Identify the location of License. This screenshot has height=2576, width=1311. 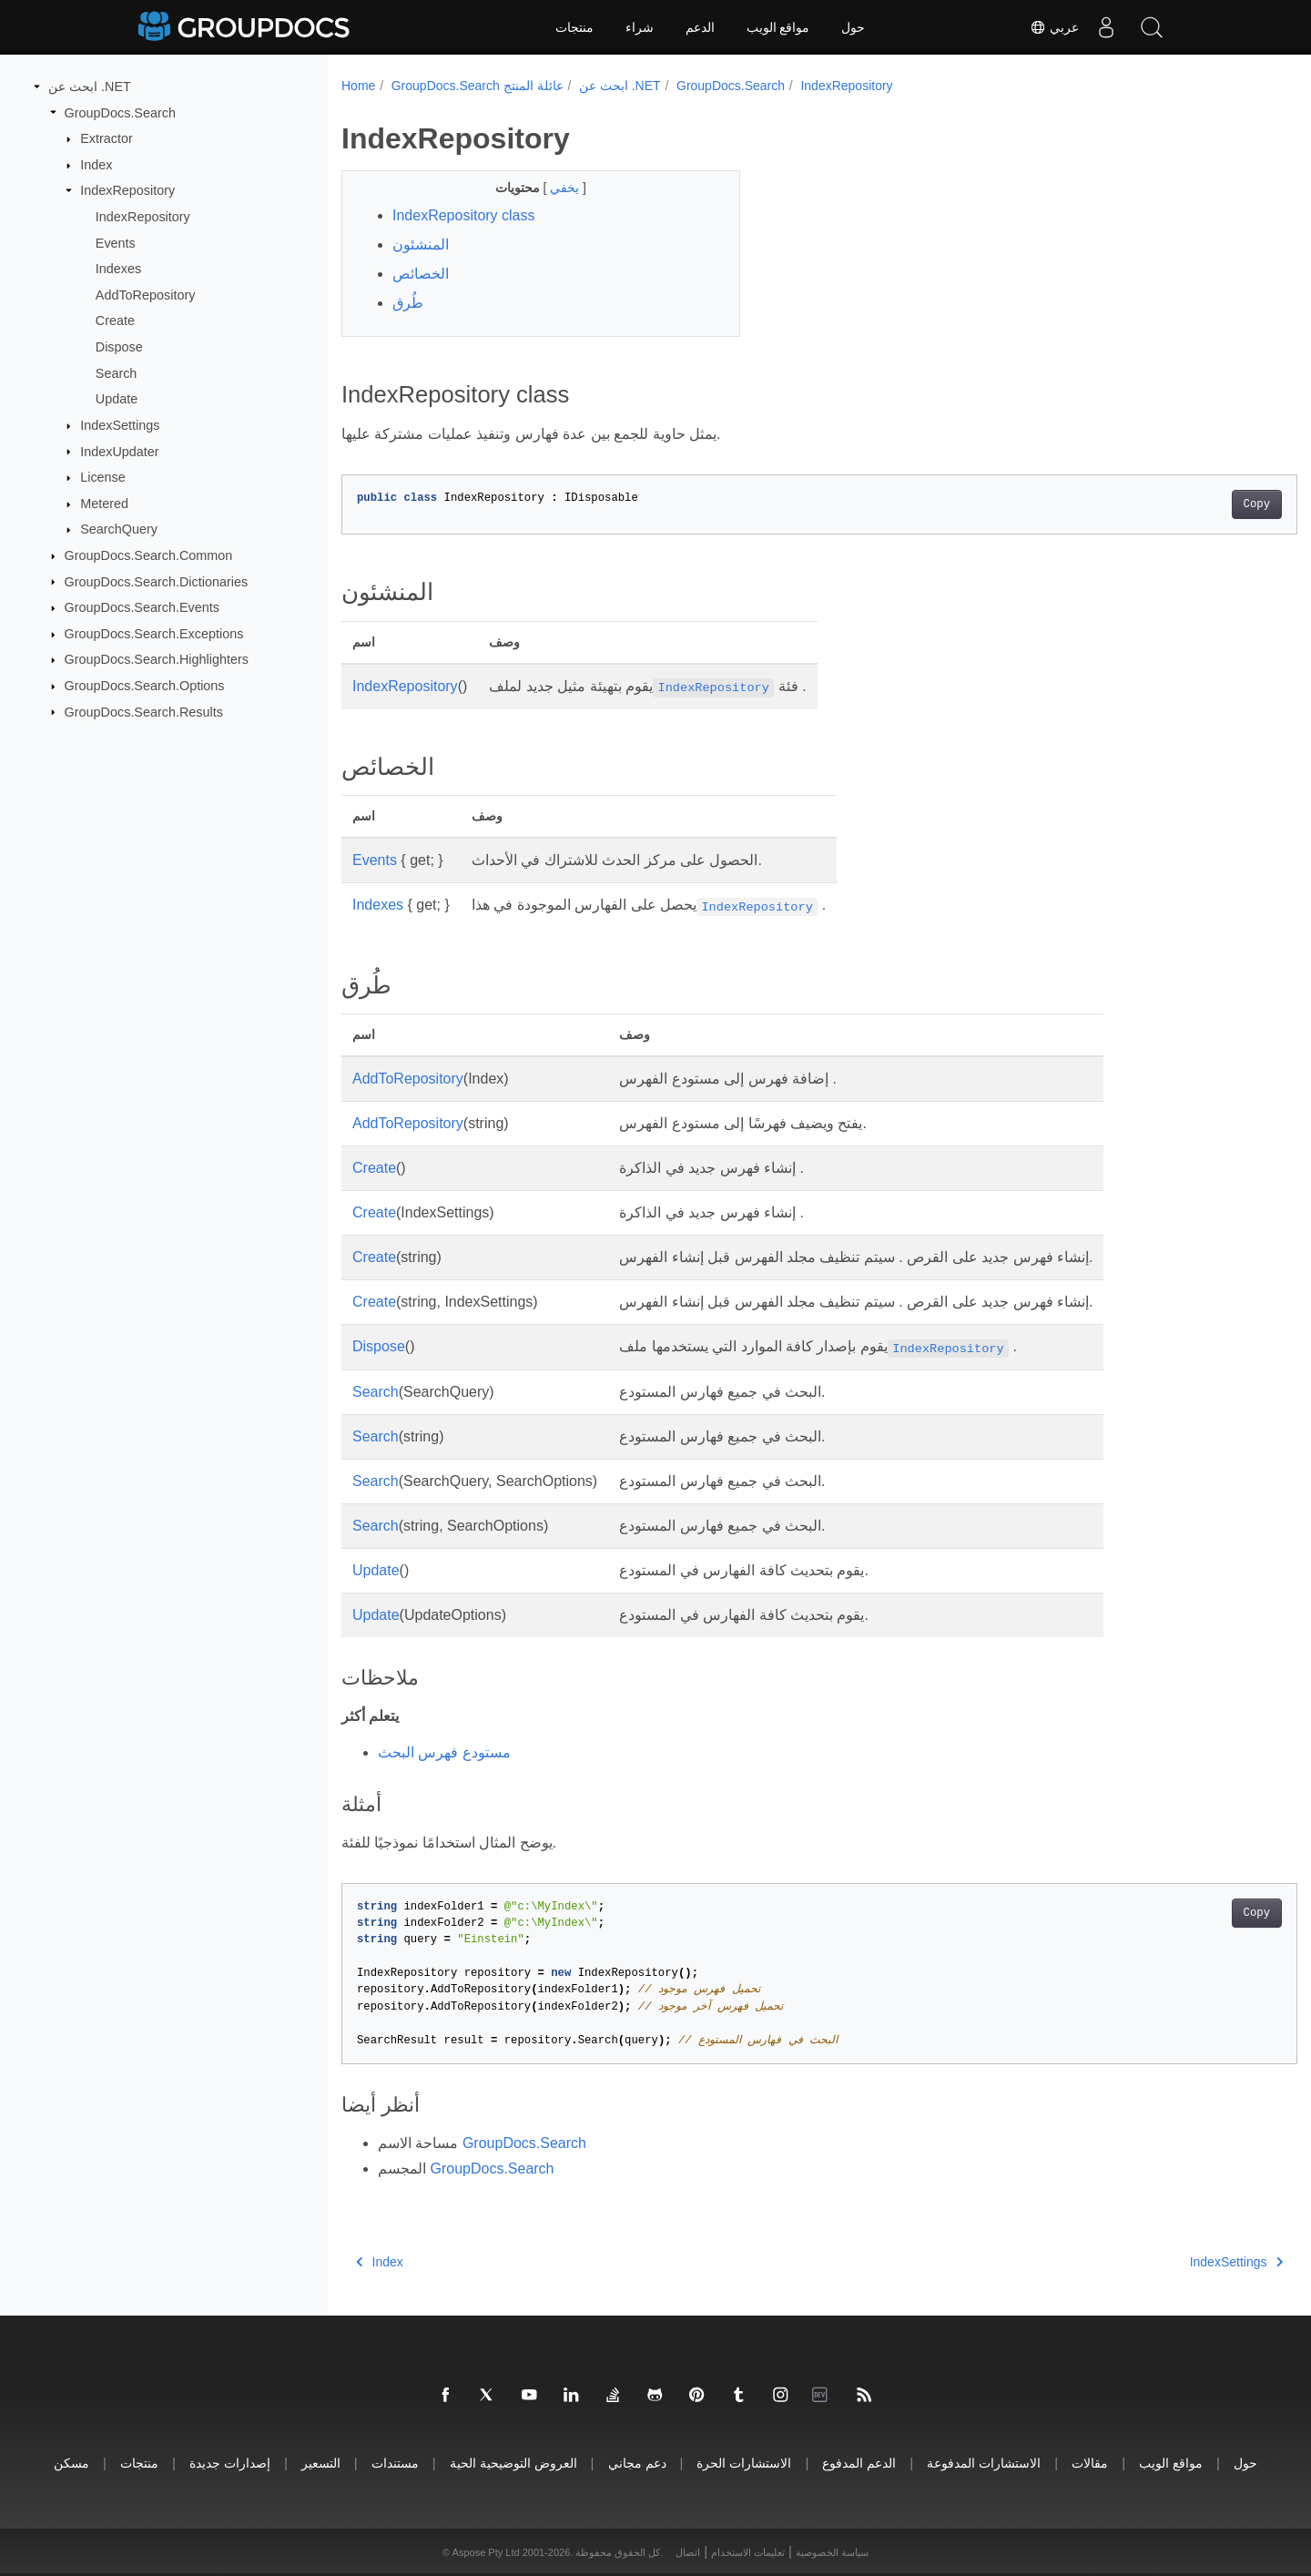
(103, 477).